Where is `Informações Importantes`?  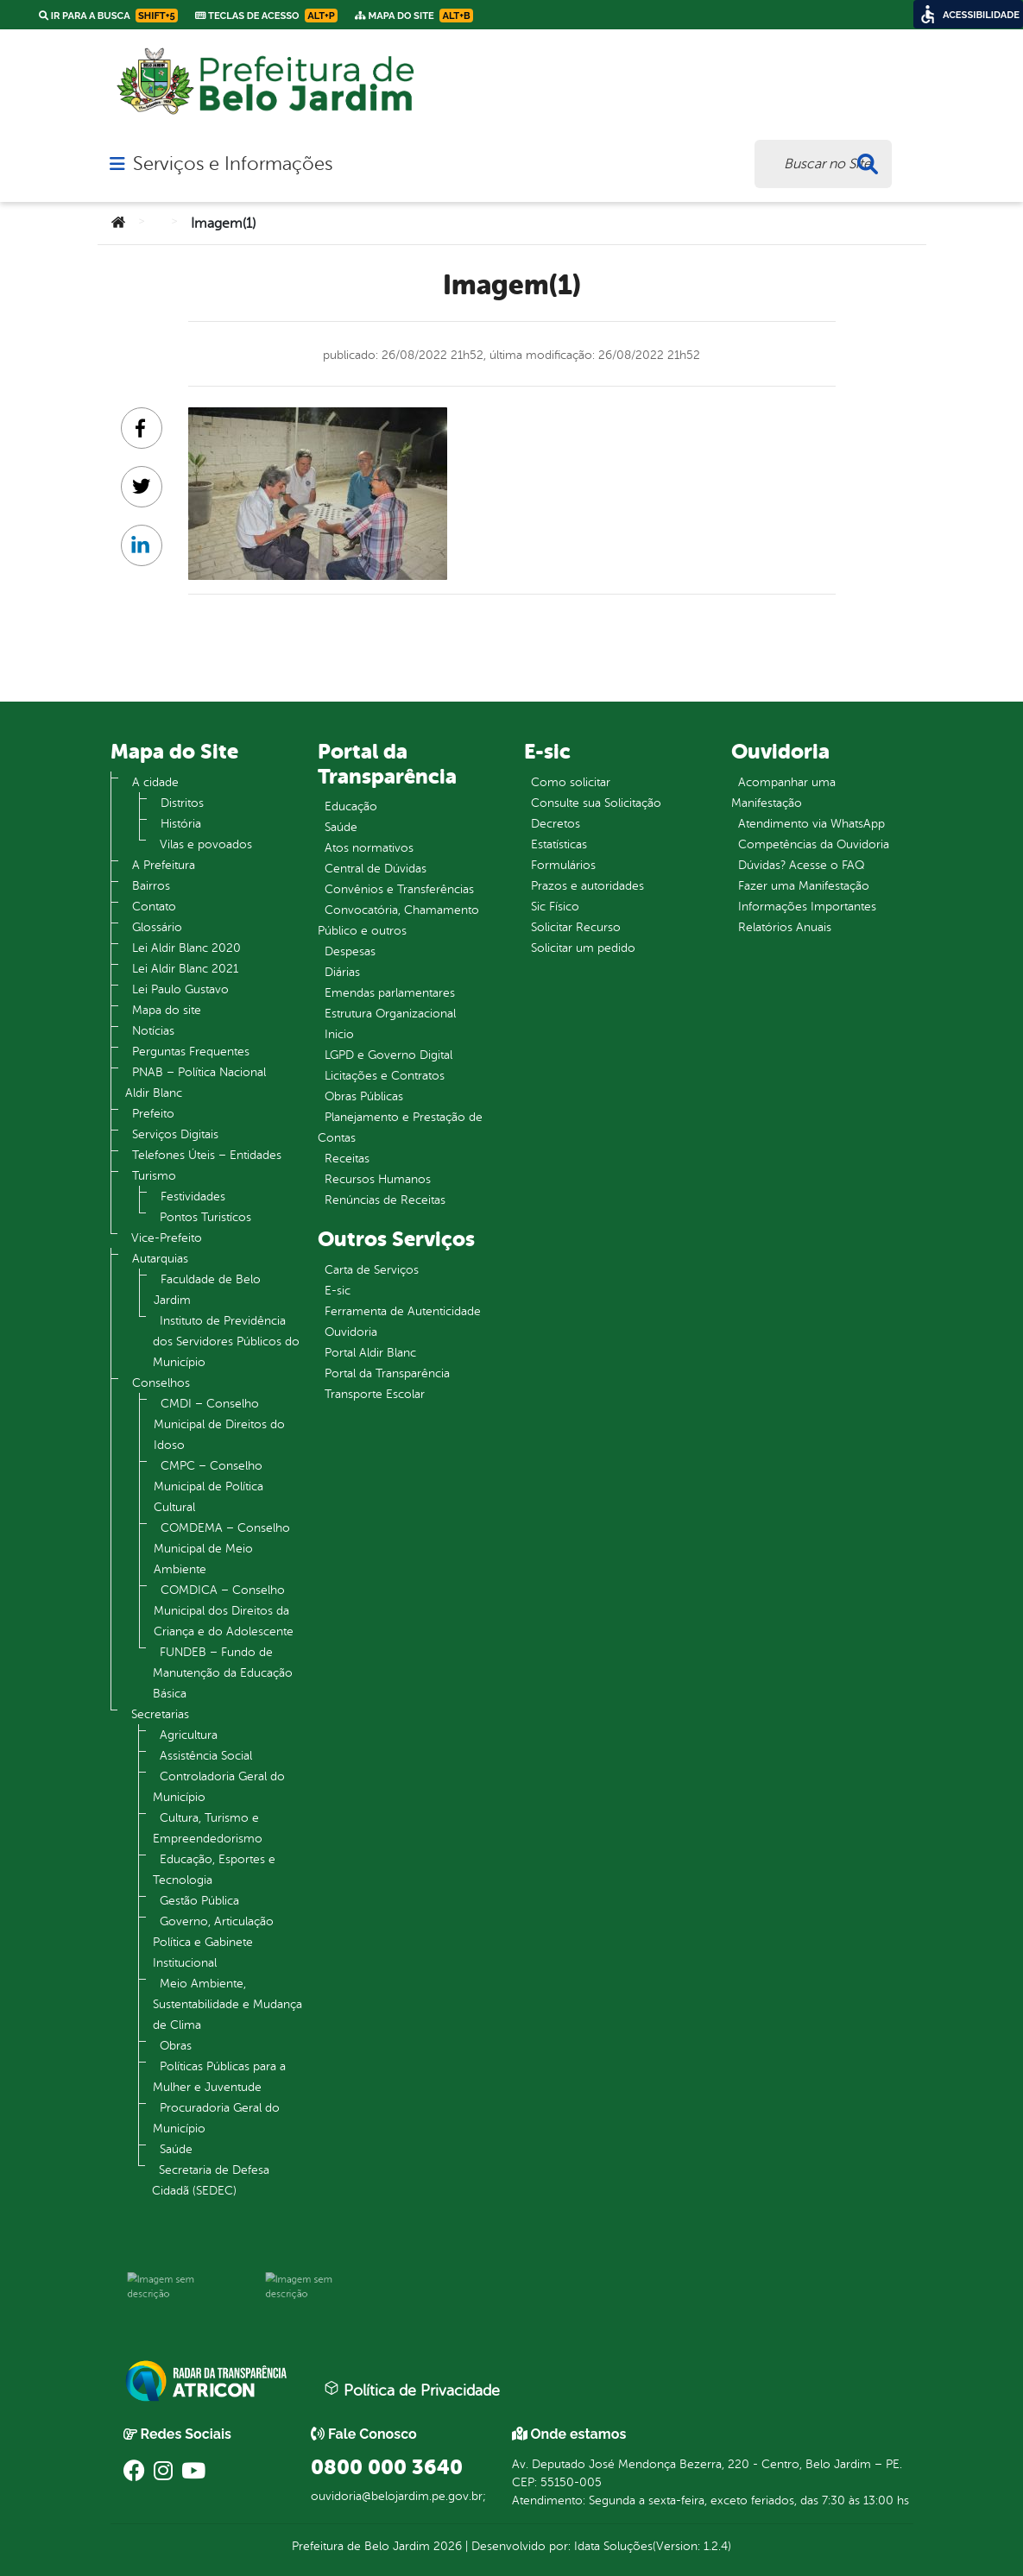 Informações Importantes is located at coordinates (807, 906).